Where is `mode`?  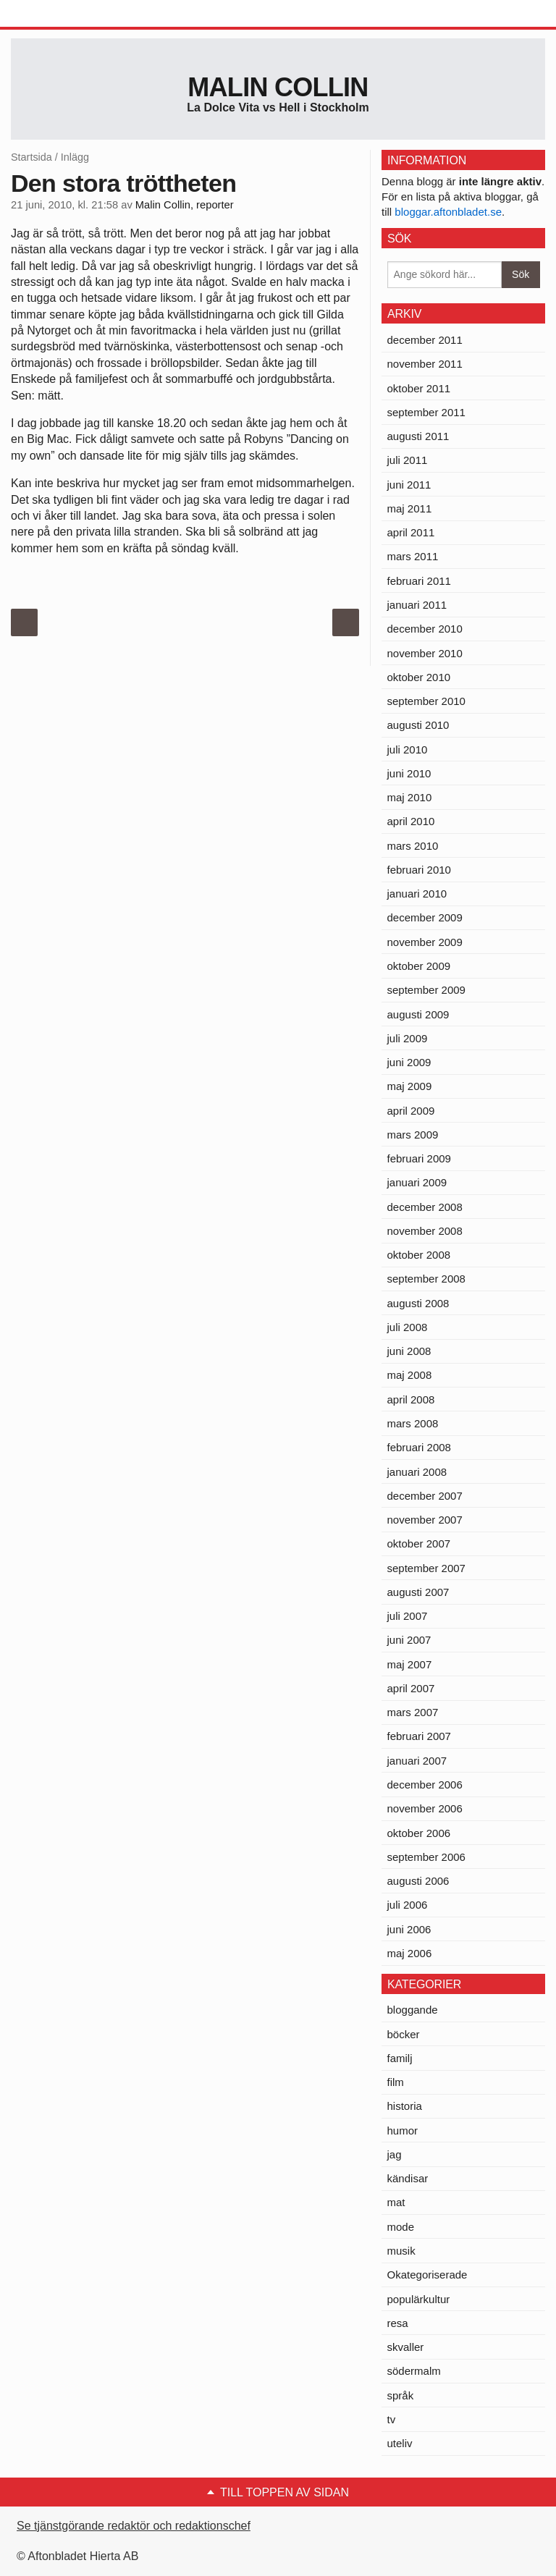
mode is located at coordinates (401, 2227).